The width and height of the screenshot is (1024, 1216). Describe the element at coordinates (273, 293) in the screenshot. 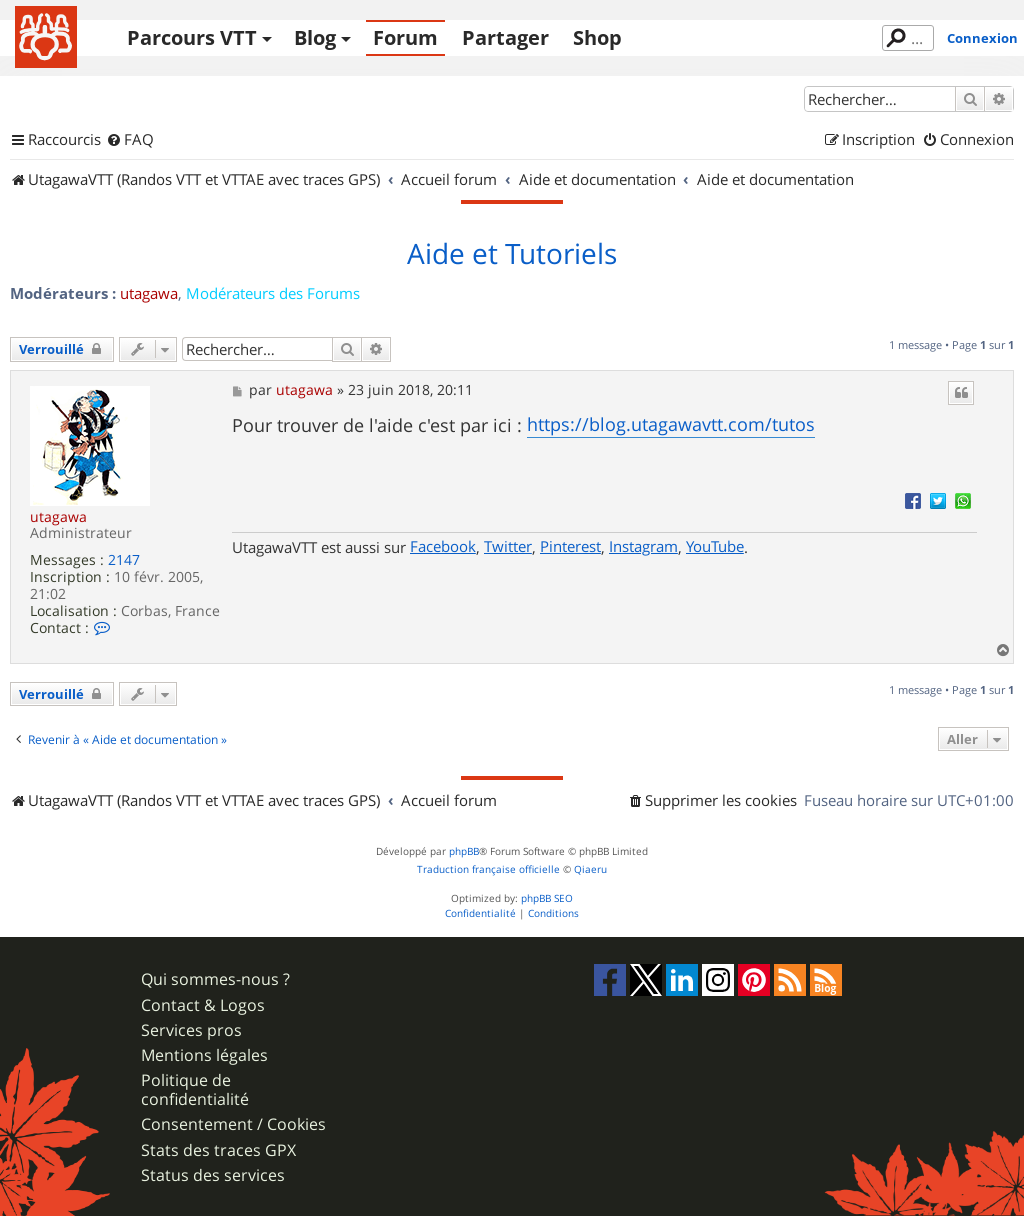

I see `Modérateurs des Forums` at that location.